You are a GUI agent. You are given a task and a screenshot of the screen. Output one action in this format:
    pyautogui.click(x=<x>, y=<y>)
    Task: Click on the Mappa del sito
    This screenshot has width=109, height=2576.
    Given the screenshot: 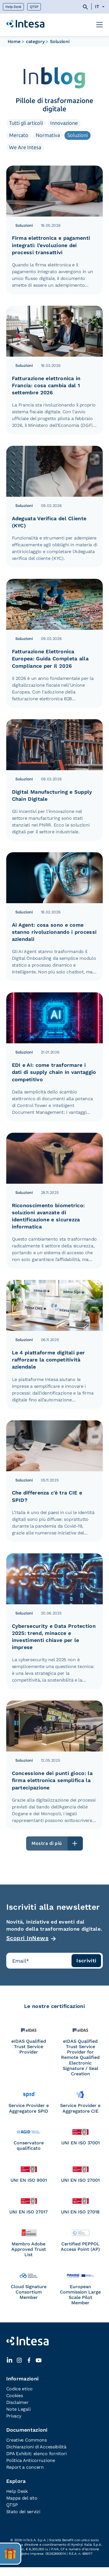 What is the action you would take?
    pyautogui.click(x=21, y=2498)
    